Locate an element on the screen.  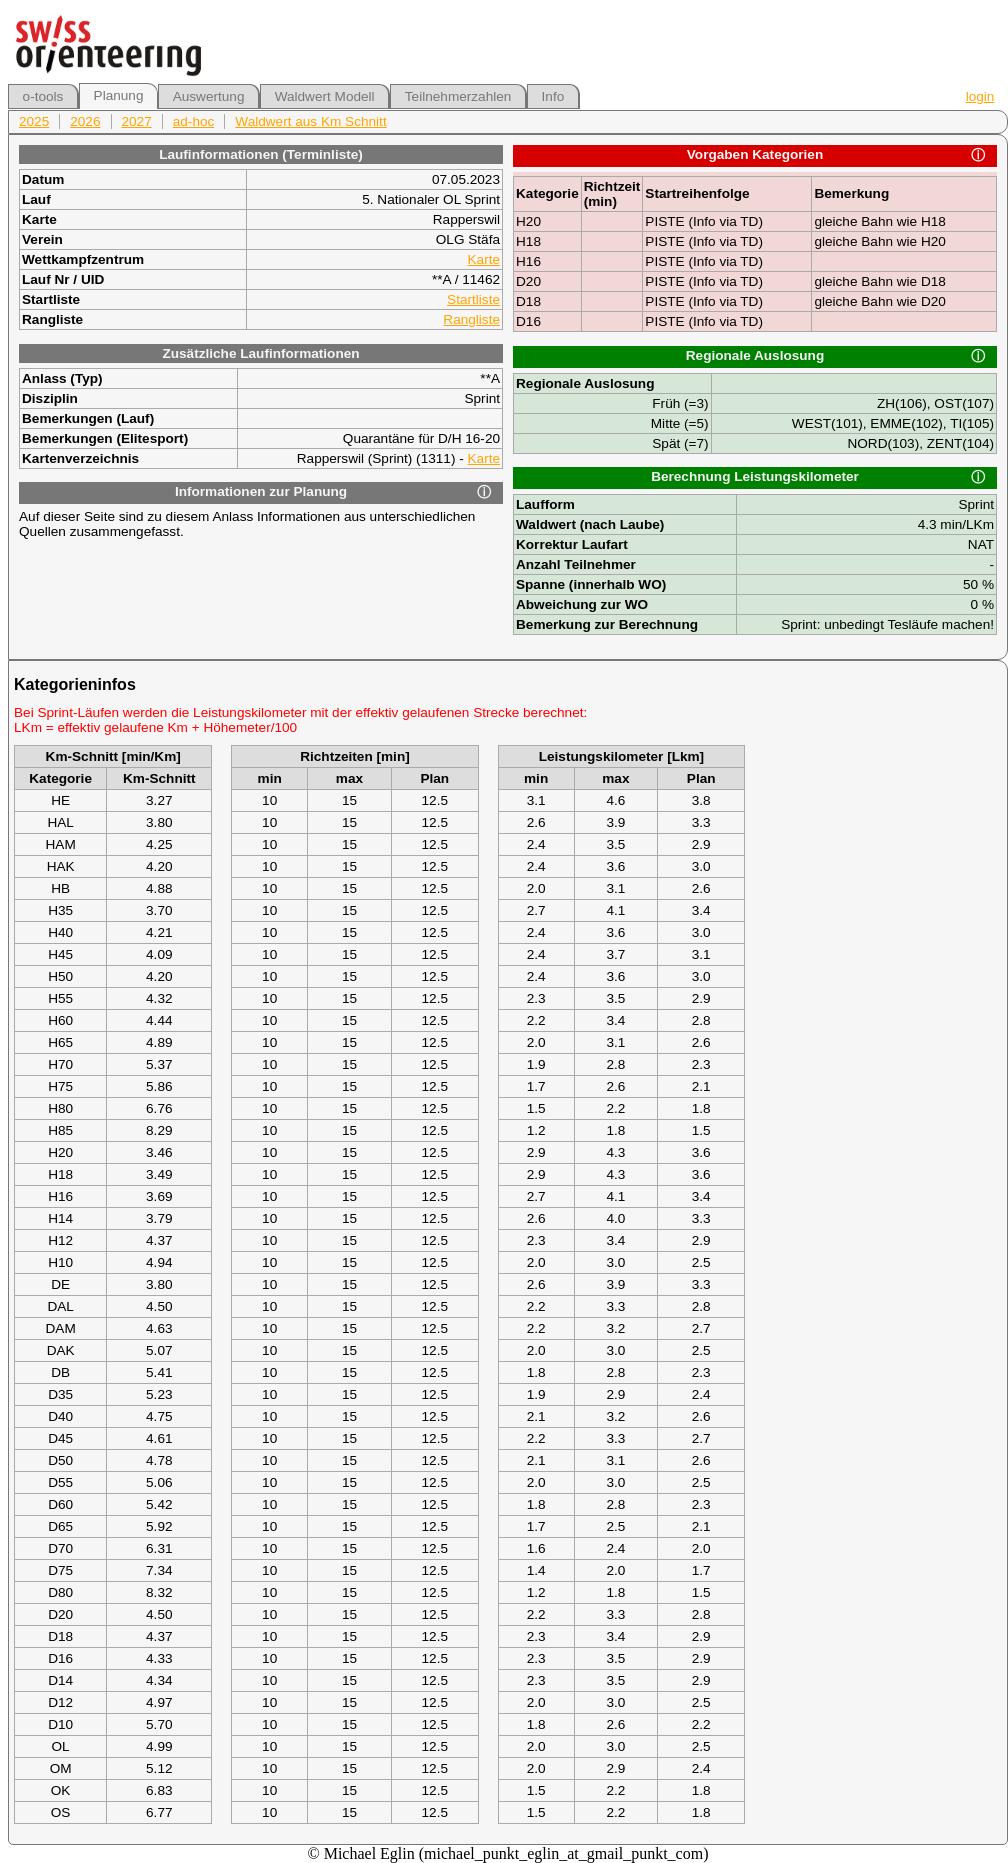
Planung is located at coordinates (119, 95).